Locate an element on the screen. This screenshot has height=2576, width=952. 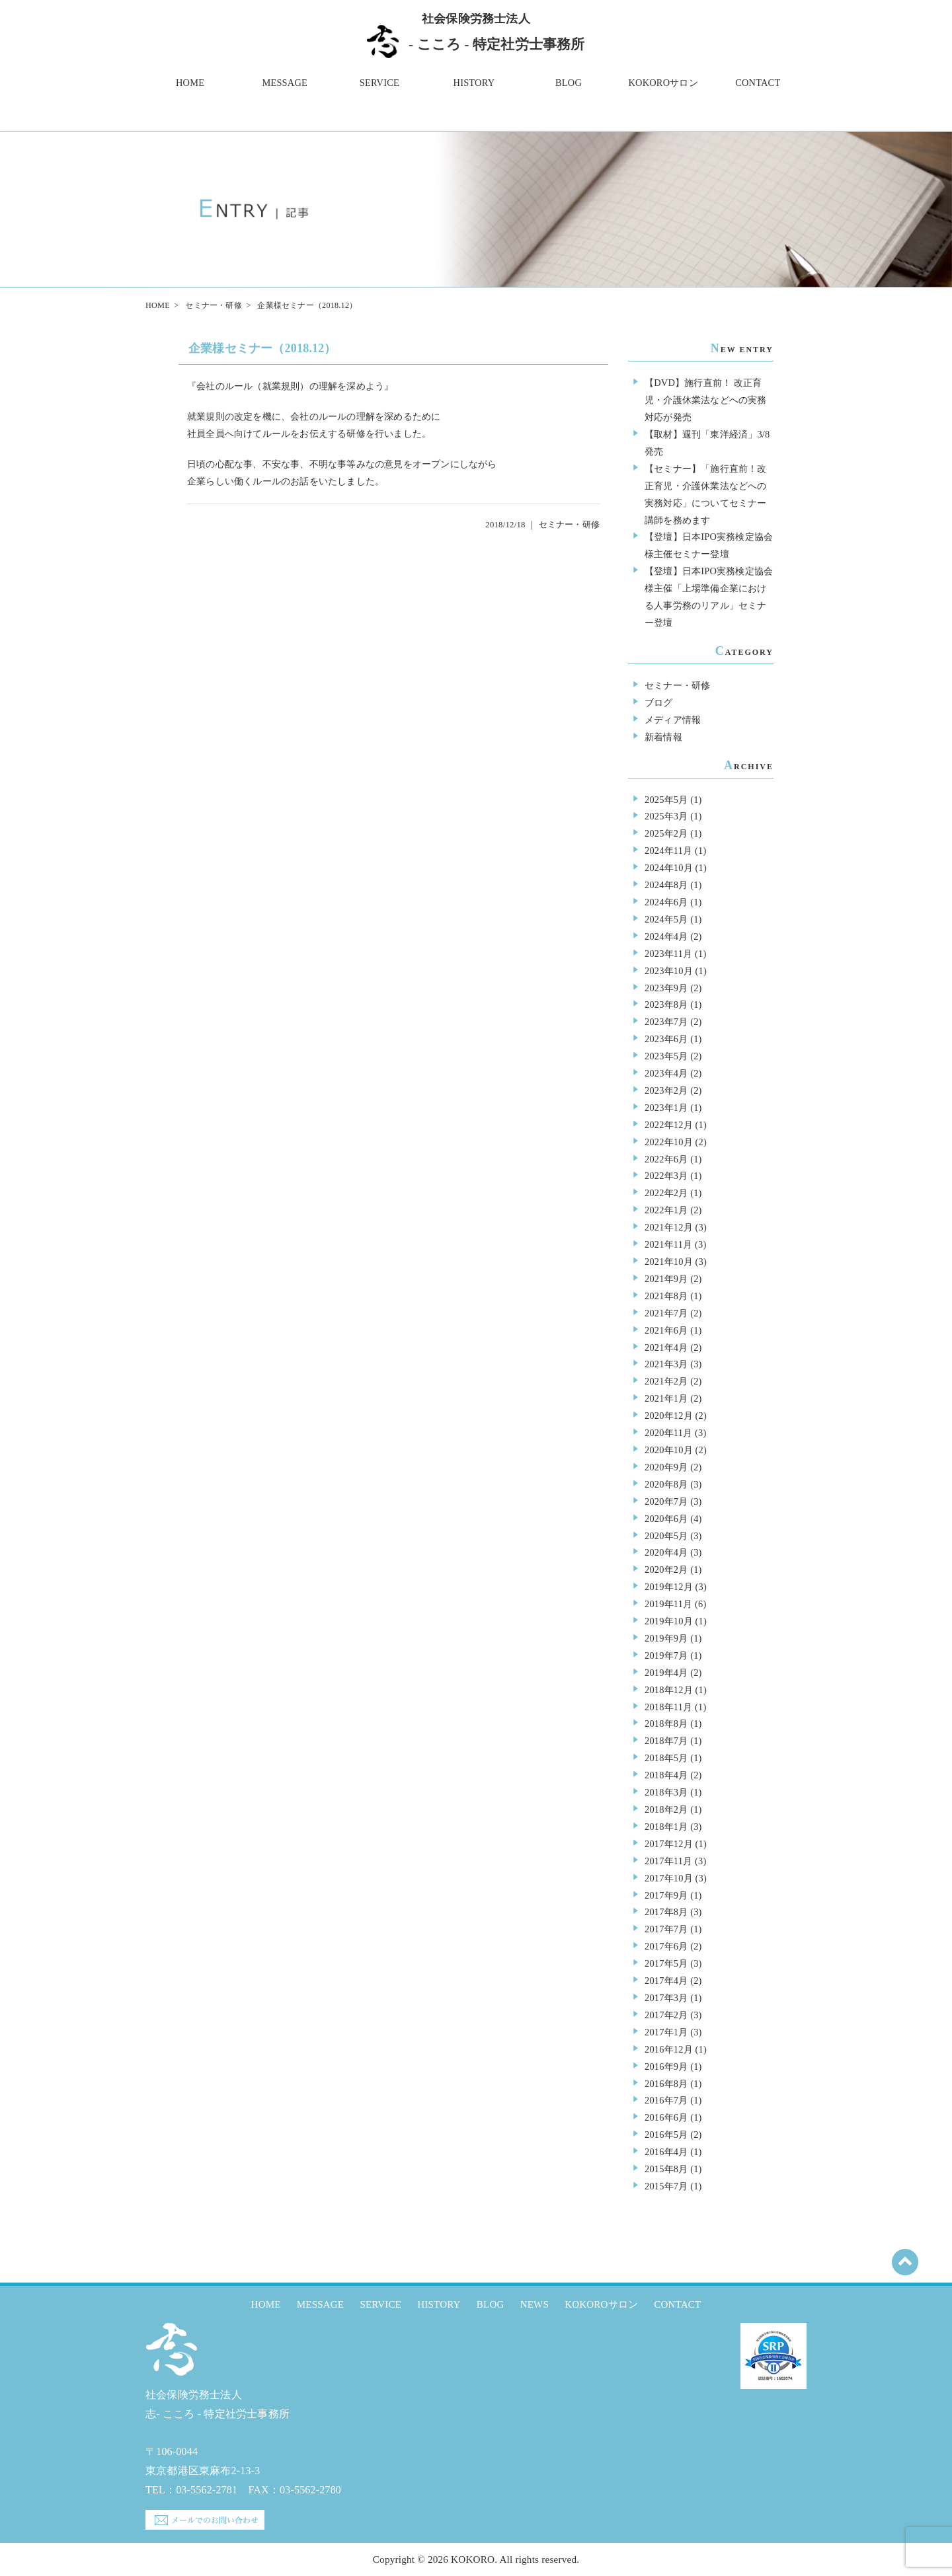
2023年5月 is located at coordinates (666, 1056).